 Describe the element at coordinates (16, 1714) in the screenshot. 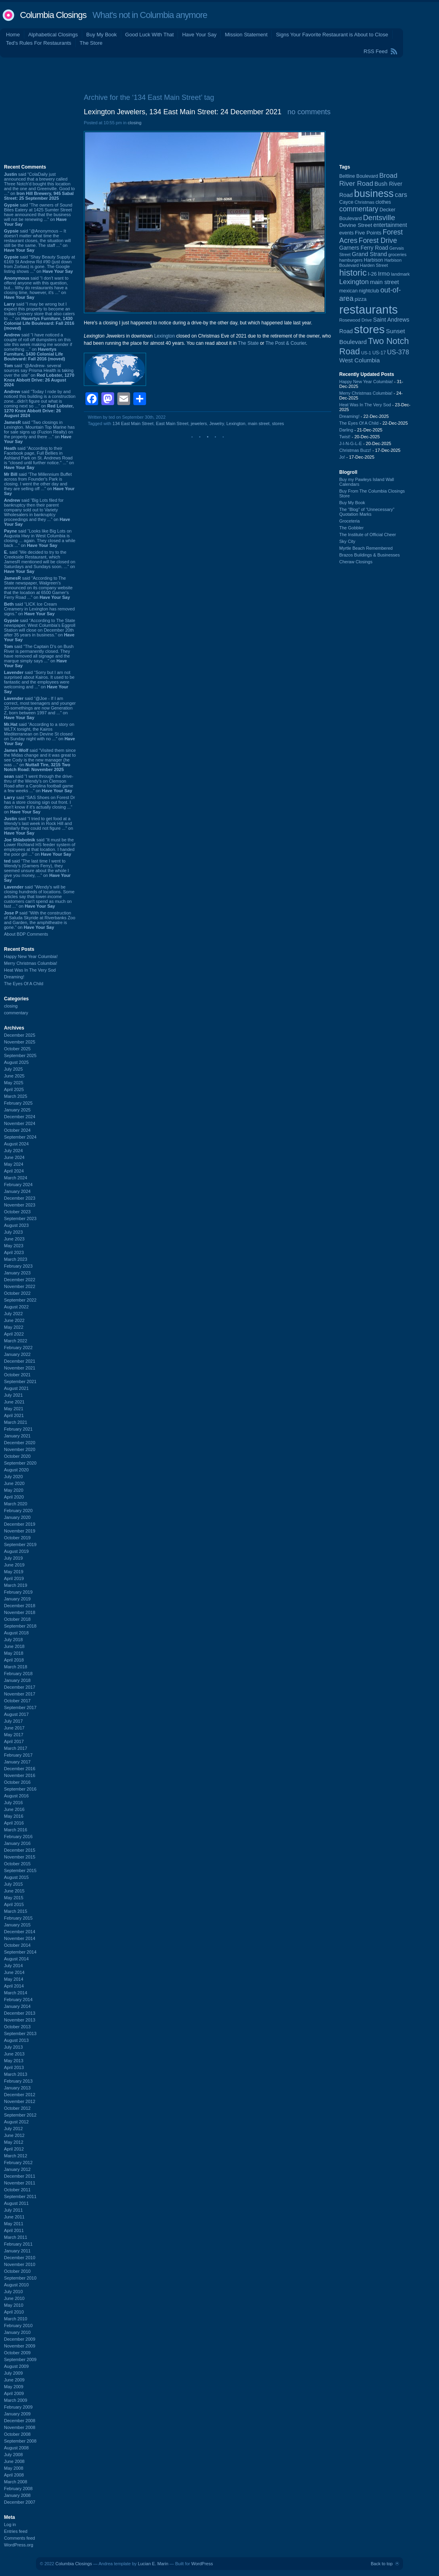

I see `August 2017` at that location.